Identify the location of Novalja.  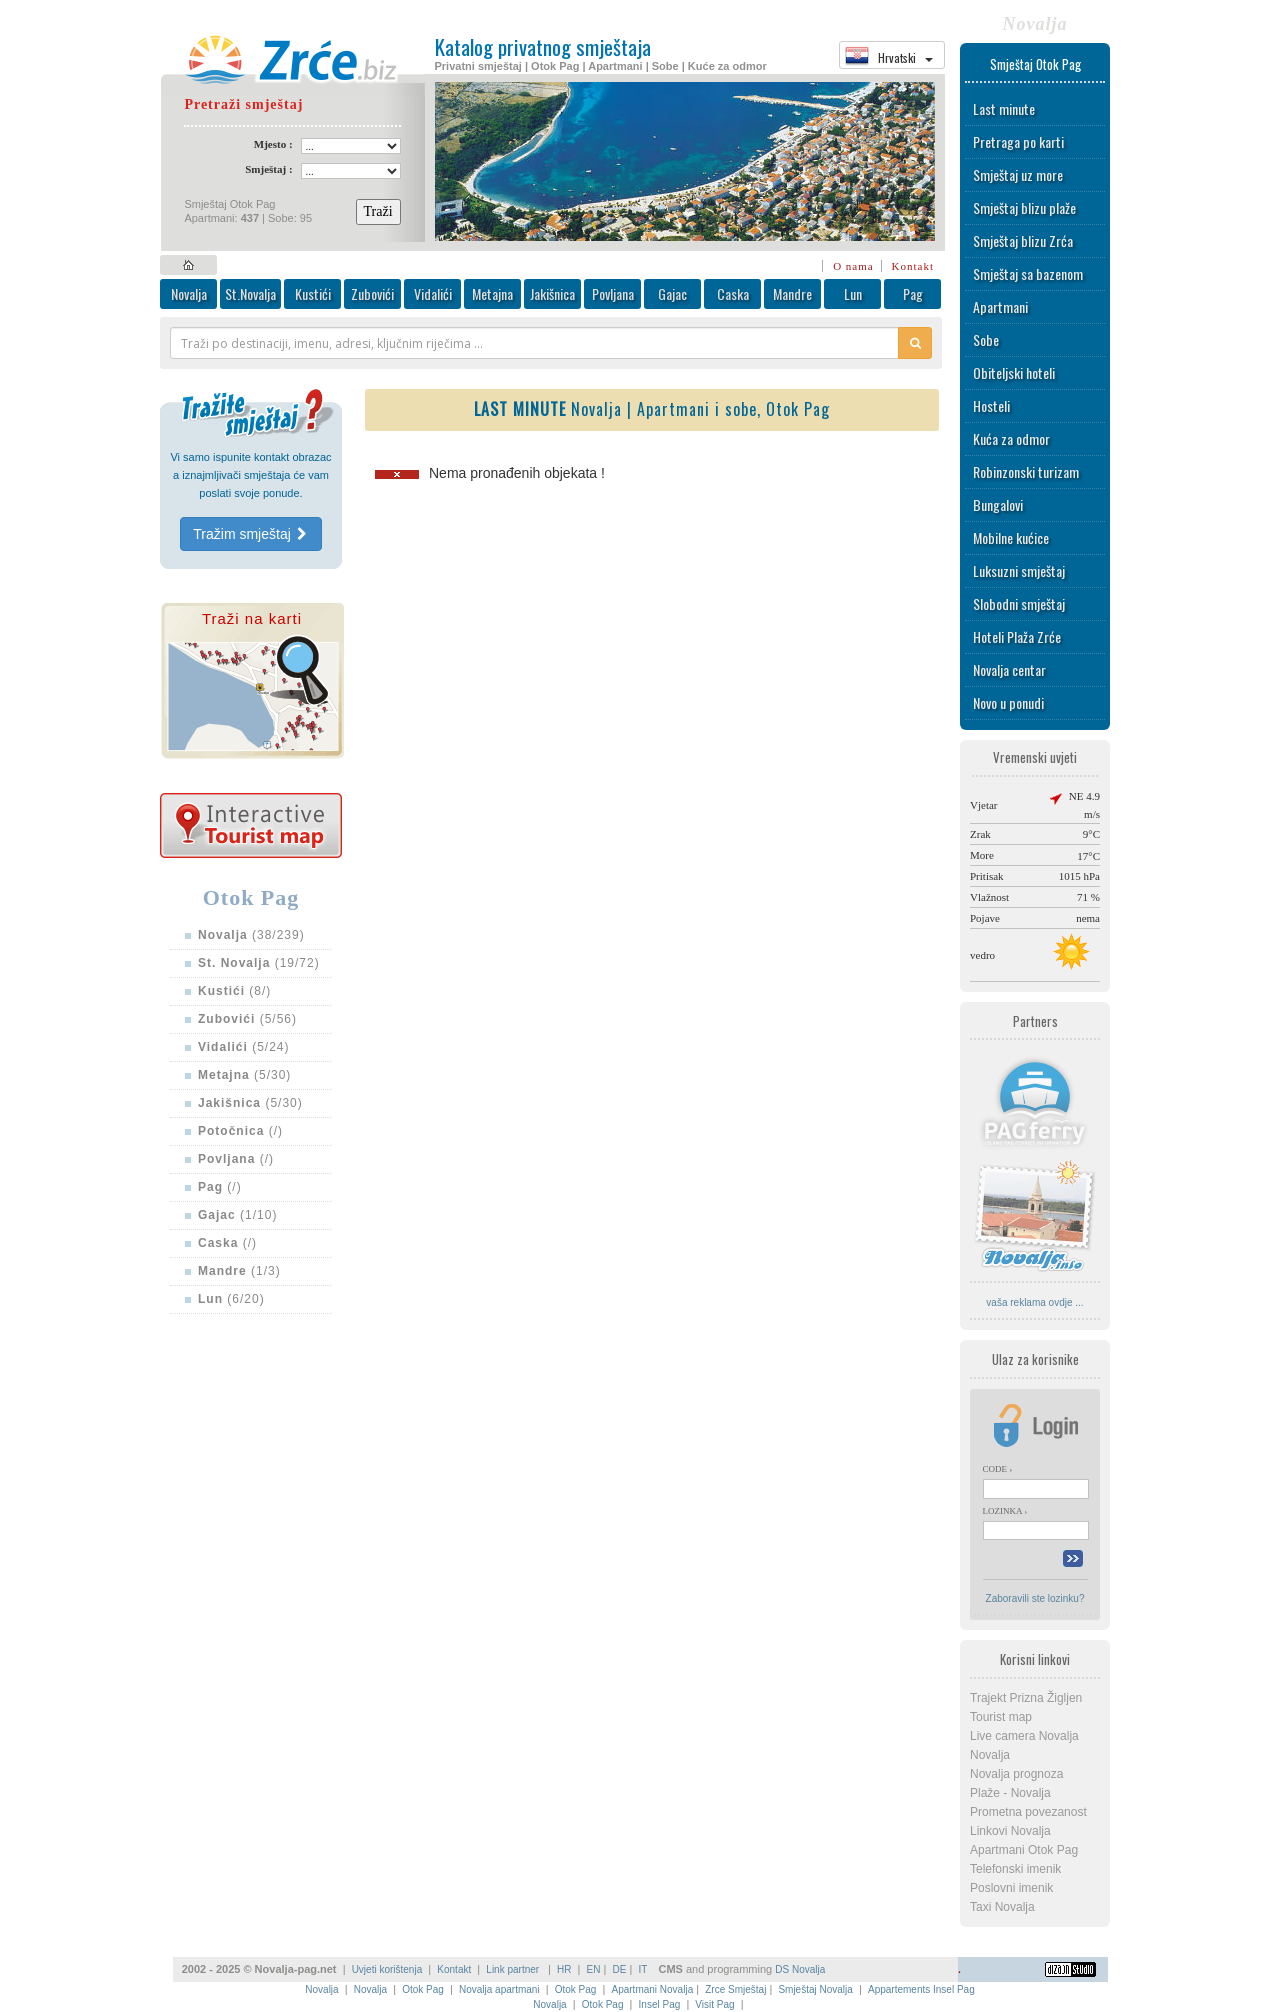
(189, 293).